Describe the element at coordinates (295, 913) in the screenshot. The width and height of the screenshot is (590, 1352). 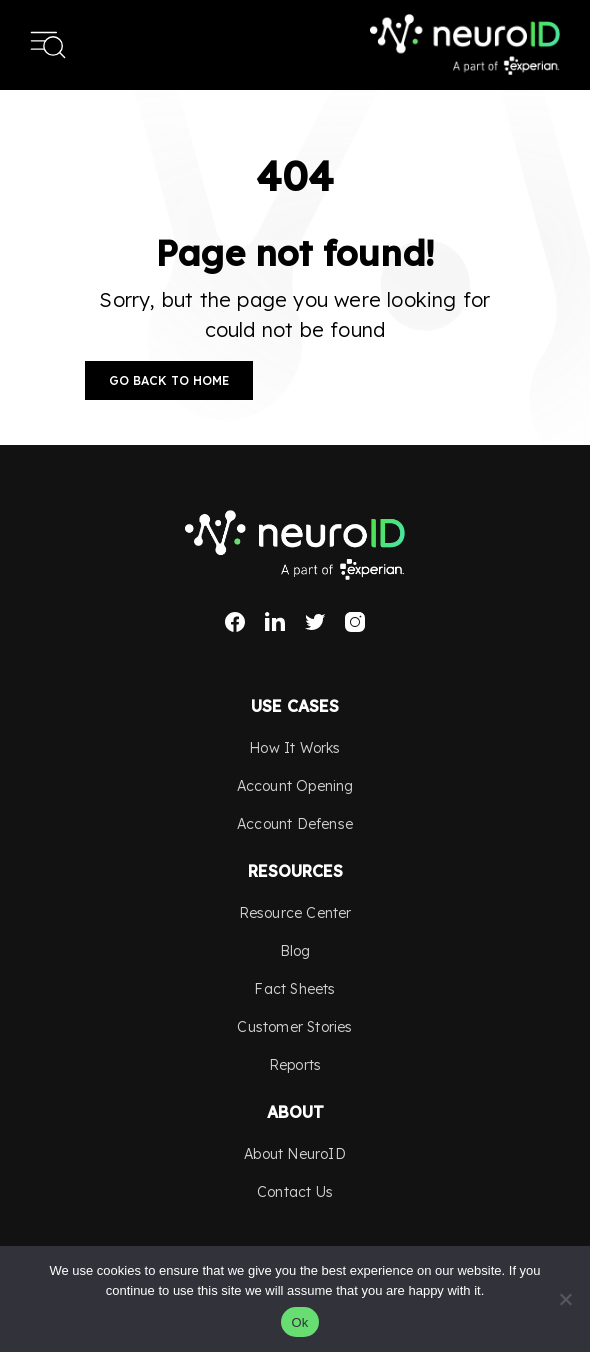
I see `Resource Center` at that location.